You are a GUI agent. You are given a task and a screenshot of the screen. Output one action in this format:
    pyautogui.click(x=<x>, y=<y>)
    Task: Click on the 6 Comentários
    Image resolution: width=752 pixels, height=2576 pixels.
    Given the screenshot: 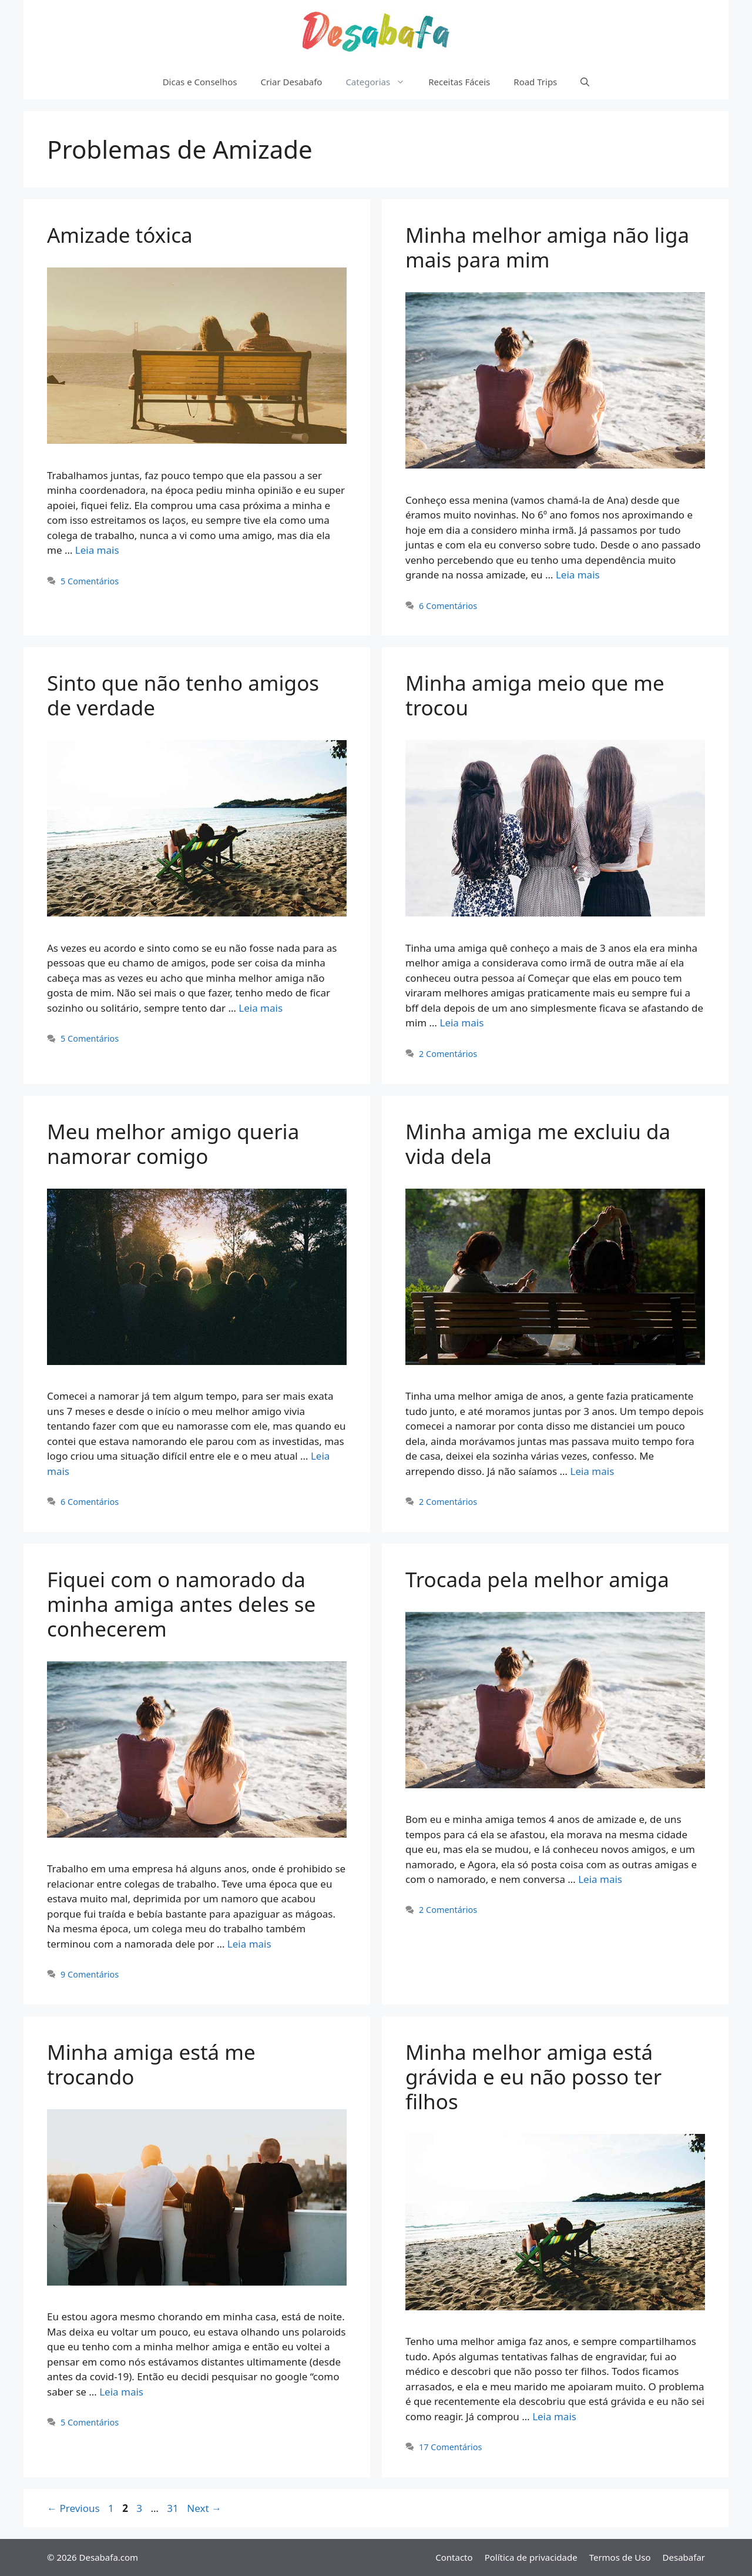 What is the action you would take?
    pyautogui.click(x=448, y=605)
    